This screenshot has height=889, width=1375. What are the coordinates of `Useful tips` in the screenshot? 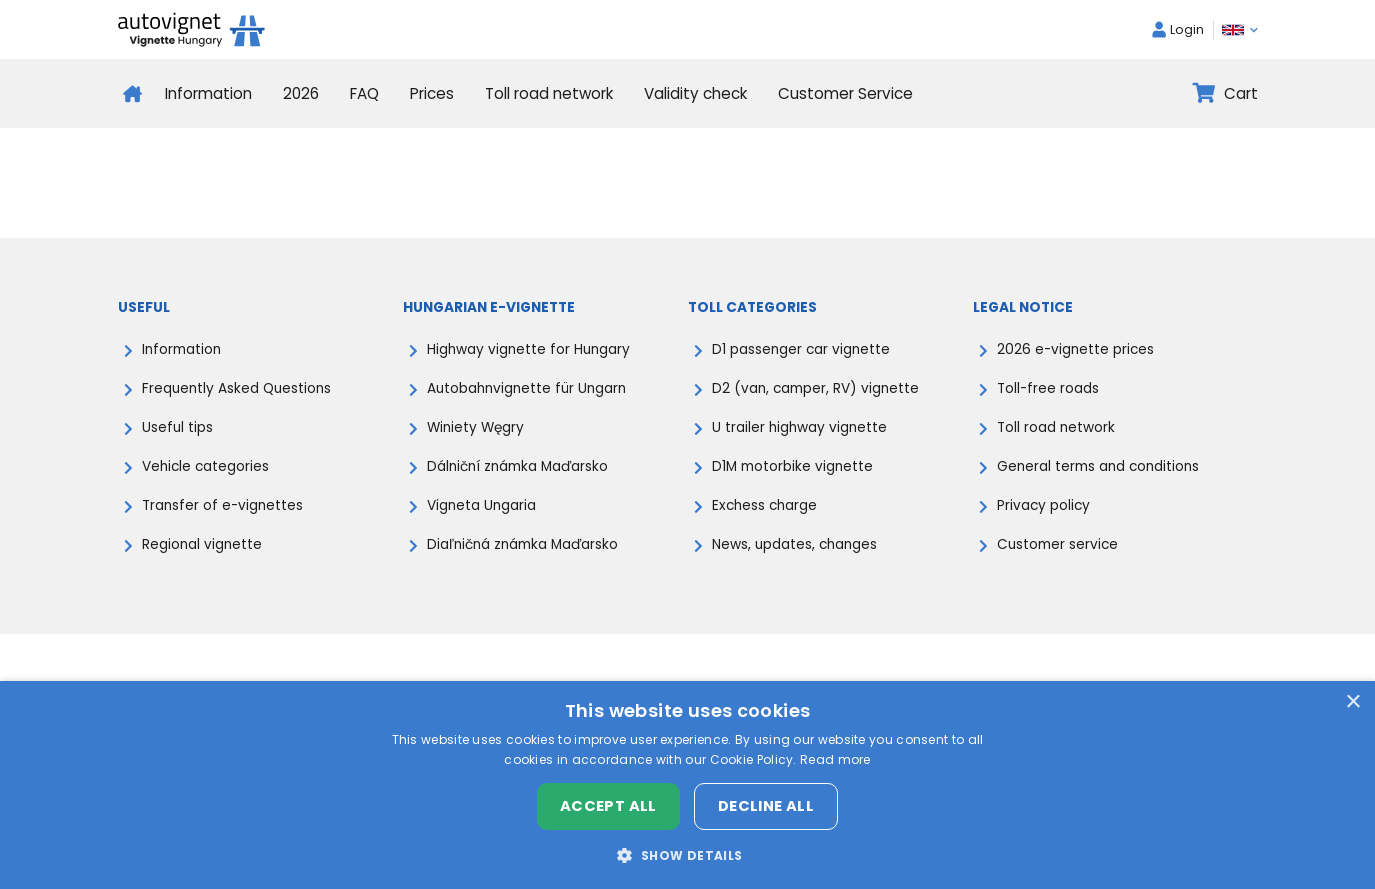 It's located at (177, 427).